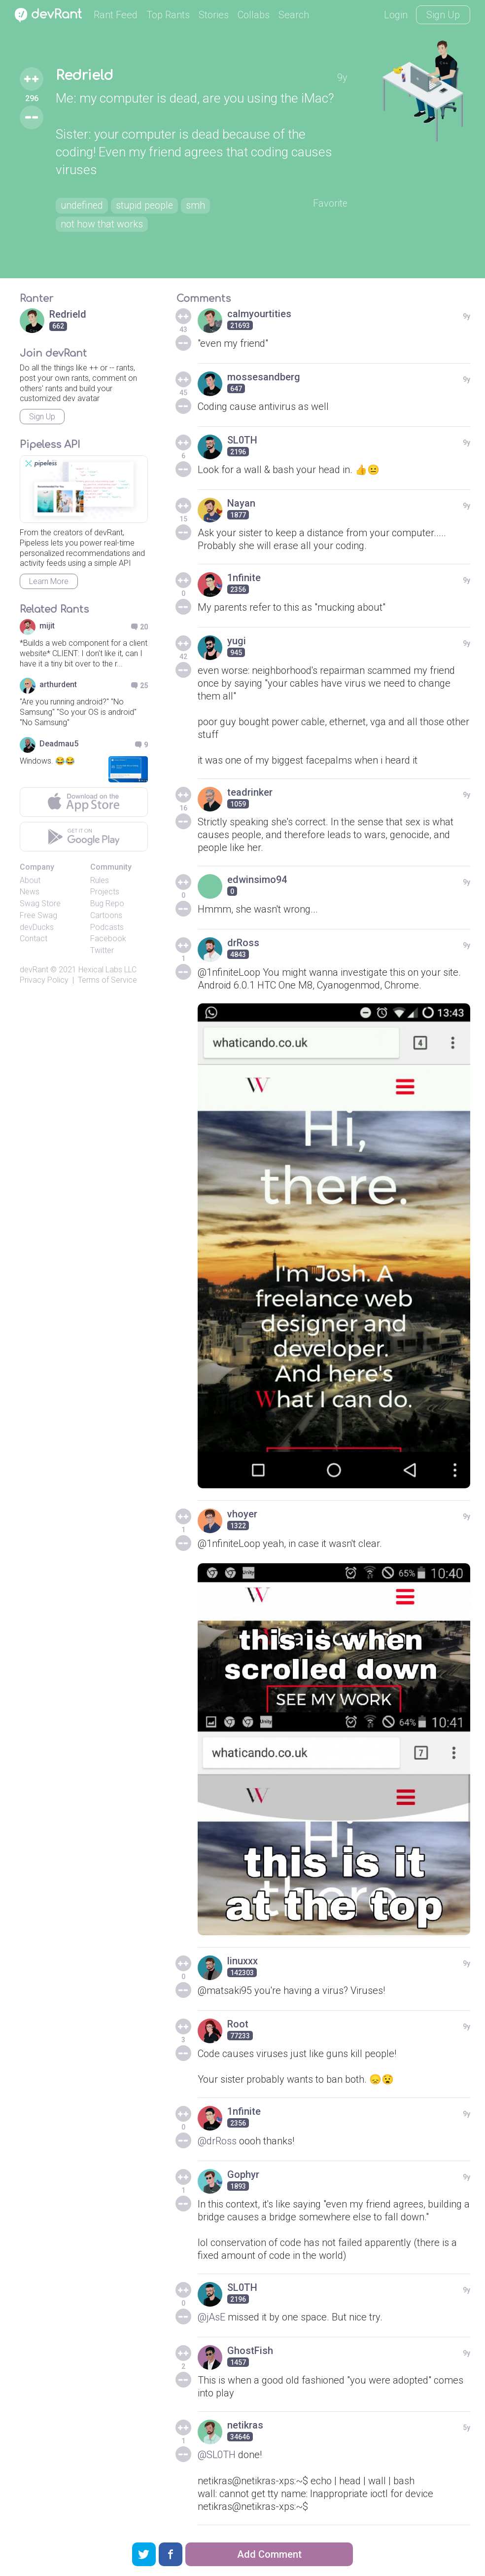 The width and height of the screenshot is (485, 2576). What do you see at coordinates (107, 927) in the screenshot?
I see `Podcasts` at bounding box center [107, 927].